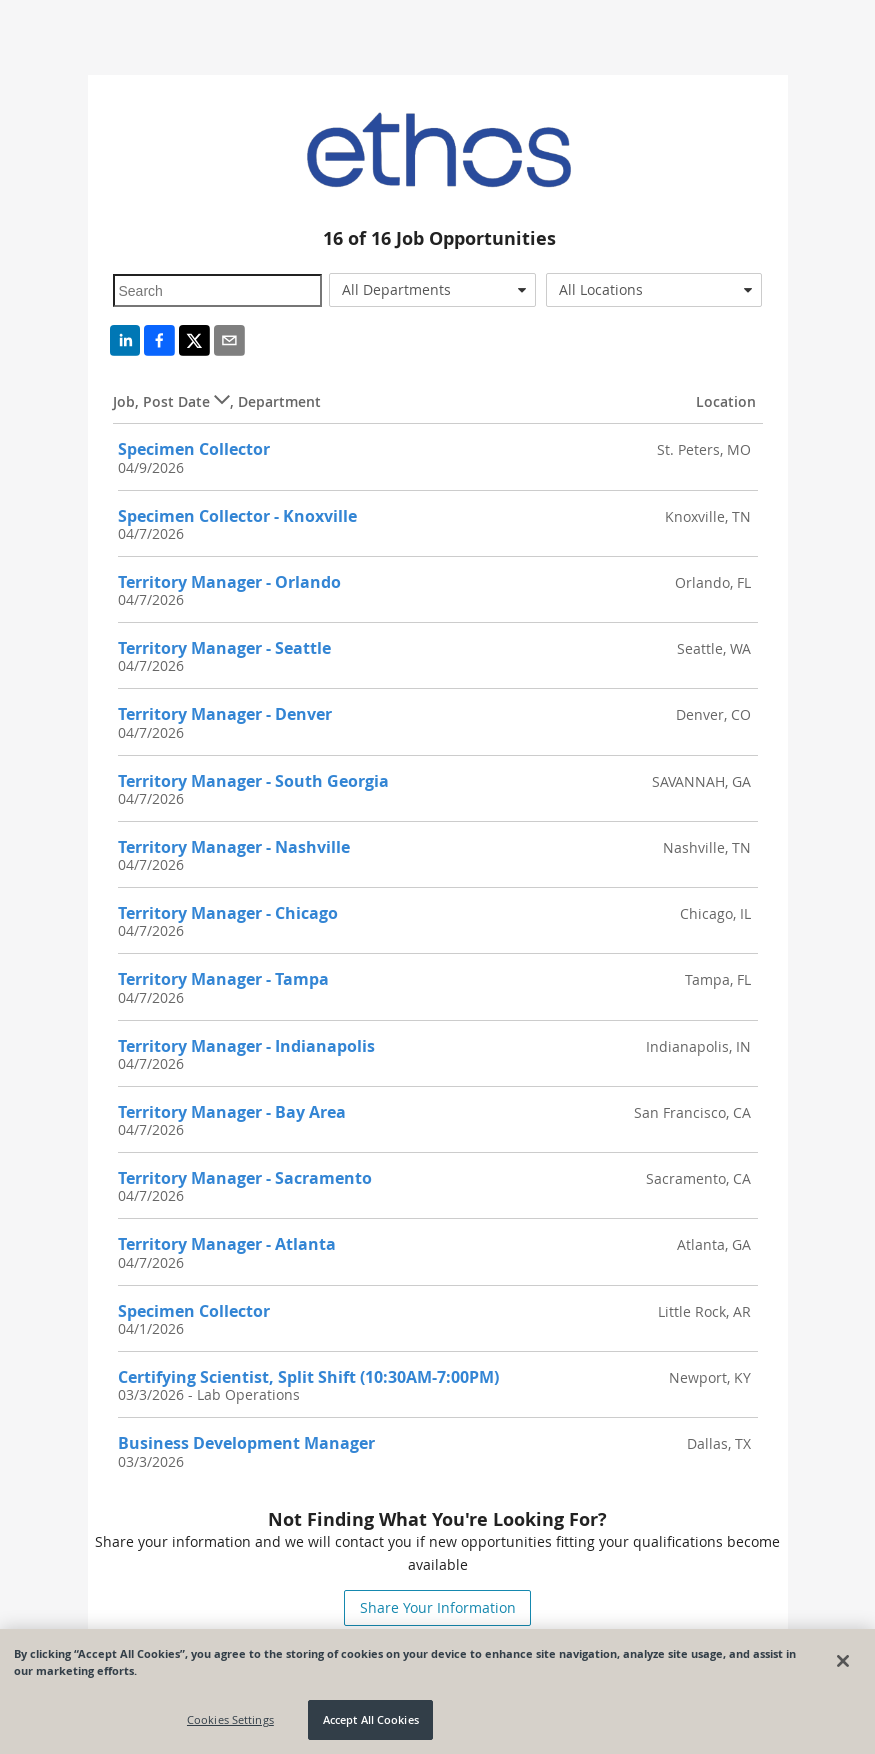 This screenshot has height=1754, width=875. I want to click on Territory Manager - Chicago, so click(228, 913).